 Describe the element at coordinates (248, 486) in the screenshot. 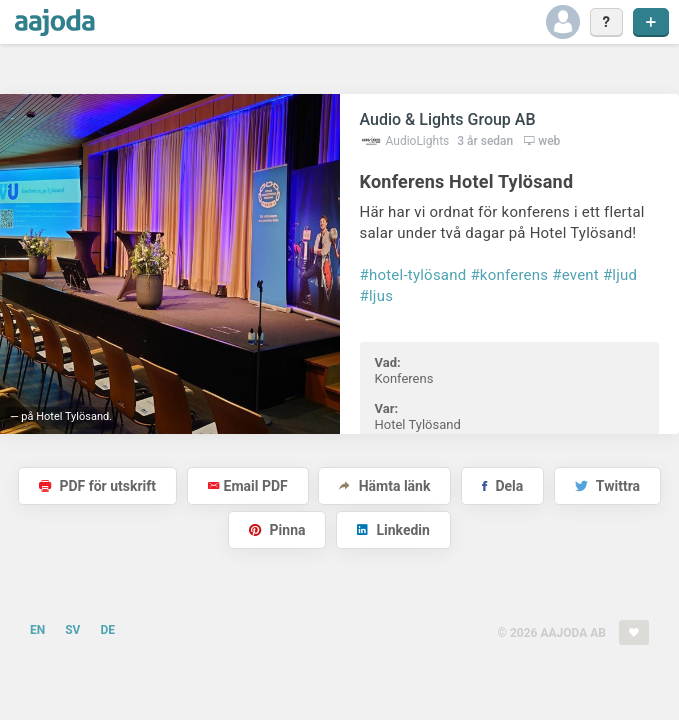

I see `Email PDF` at that location.